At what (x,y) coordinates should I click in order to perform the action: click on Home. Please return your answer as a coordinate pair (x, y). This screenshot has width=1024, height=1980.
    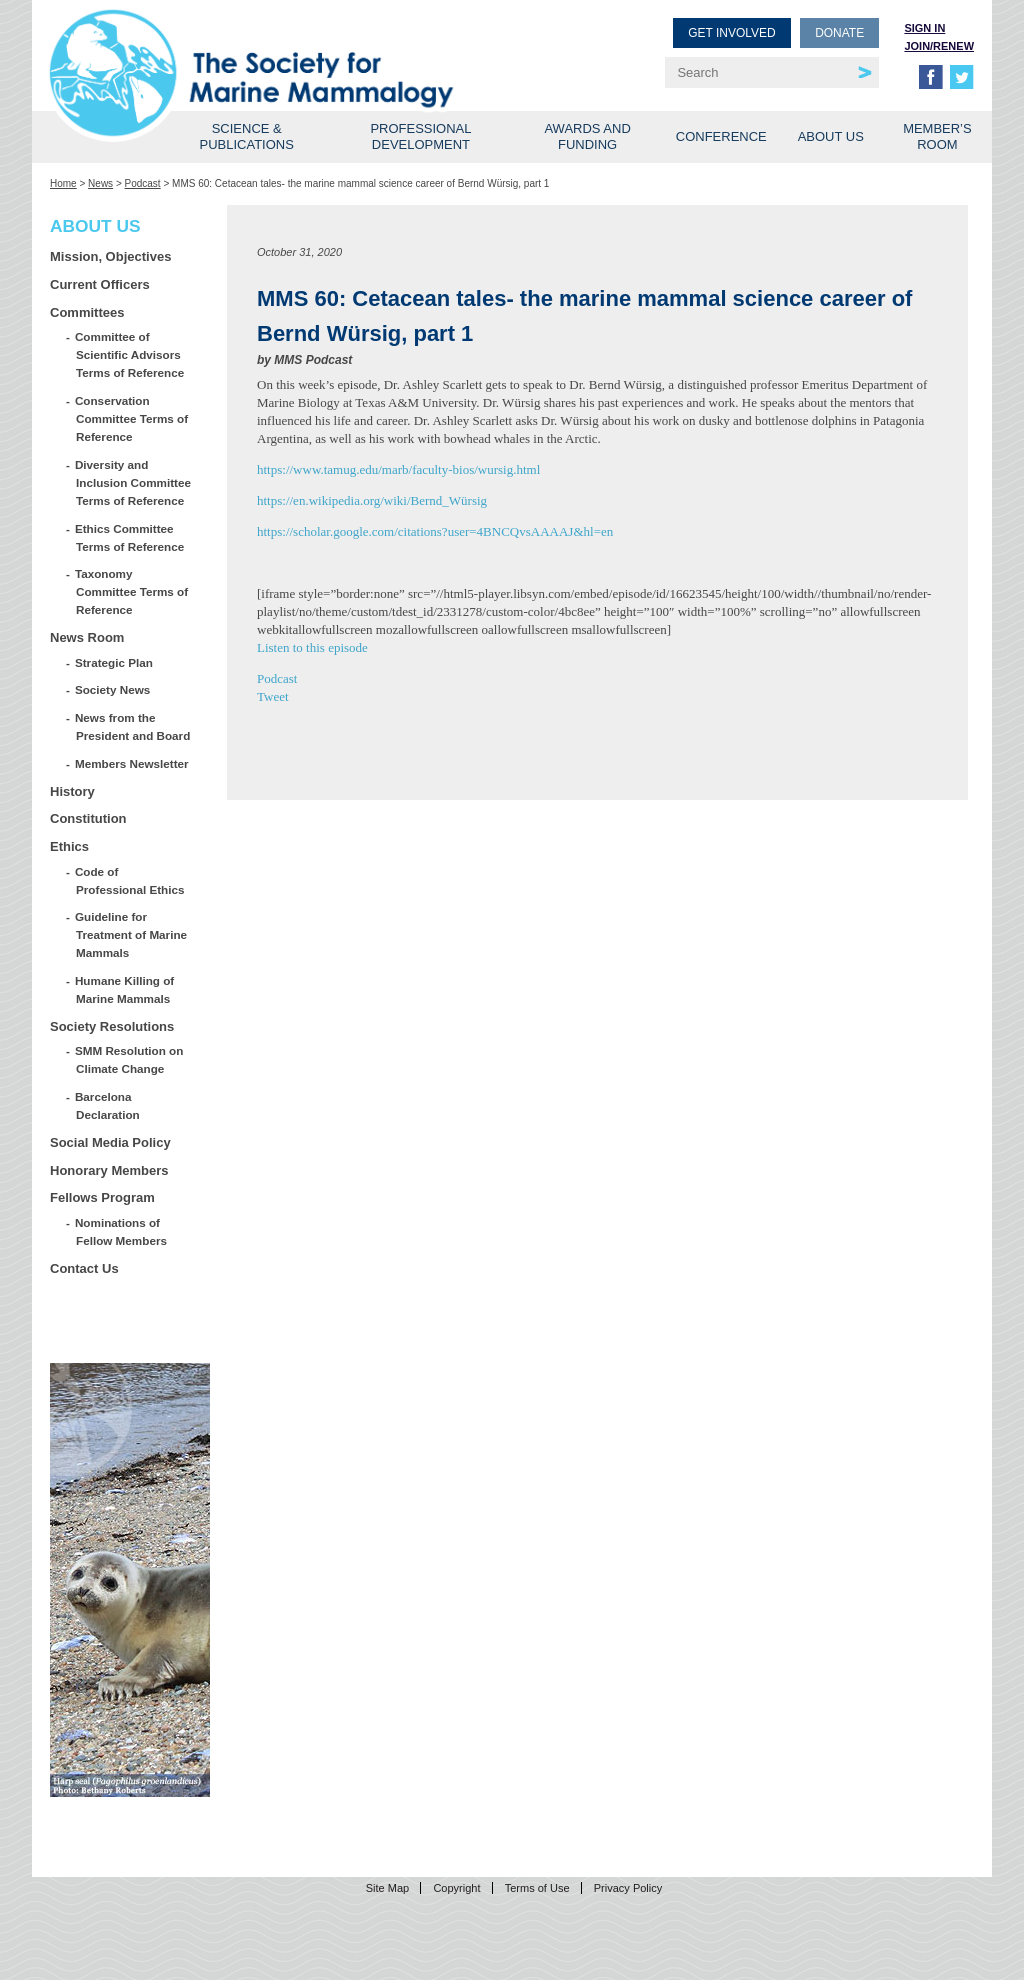
    Looking at the image, I should click on (63, 183).